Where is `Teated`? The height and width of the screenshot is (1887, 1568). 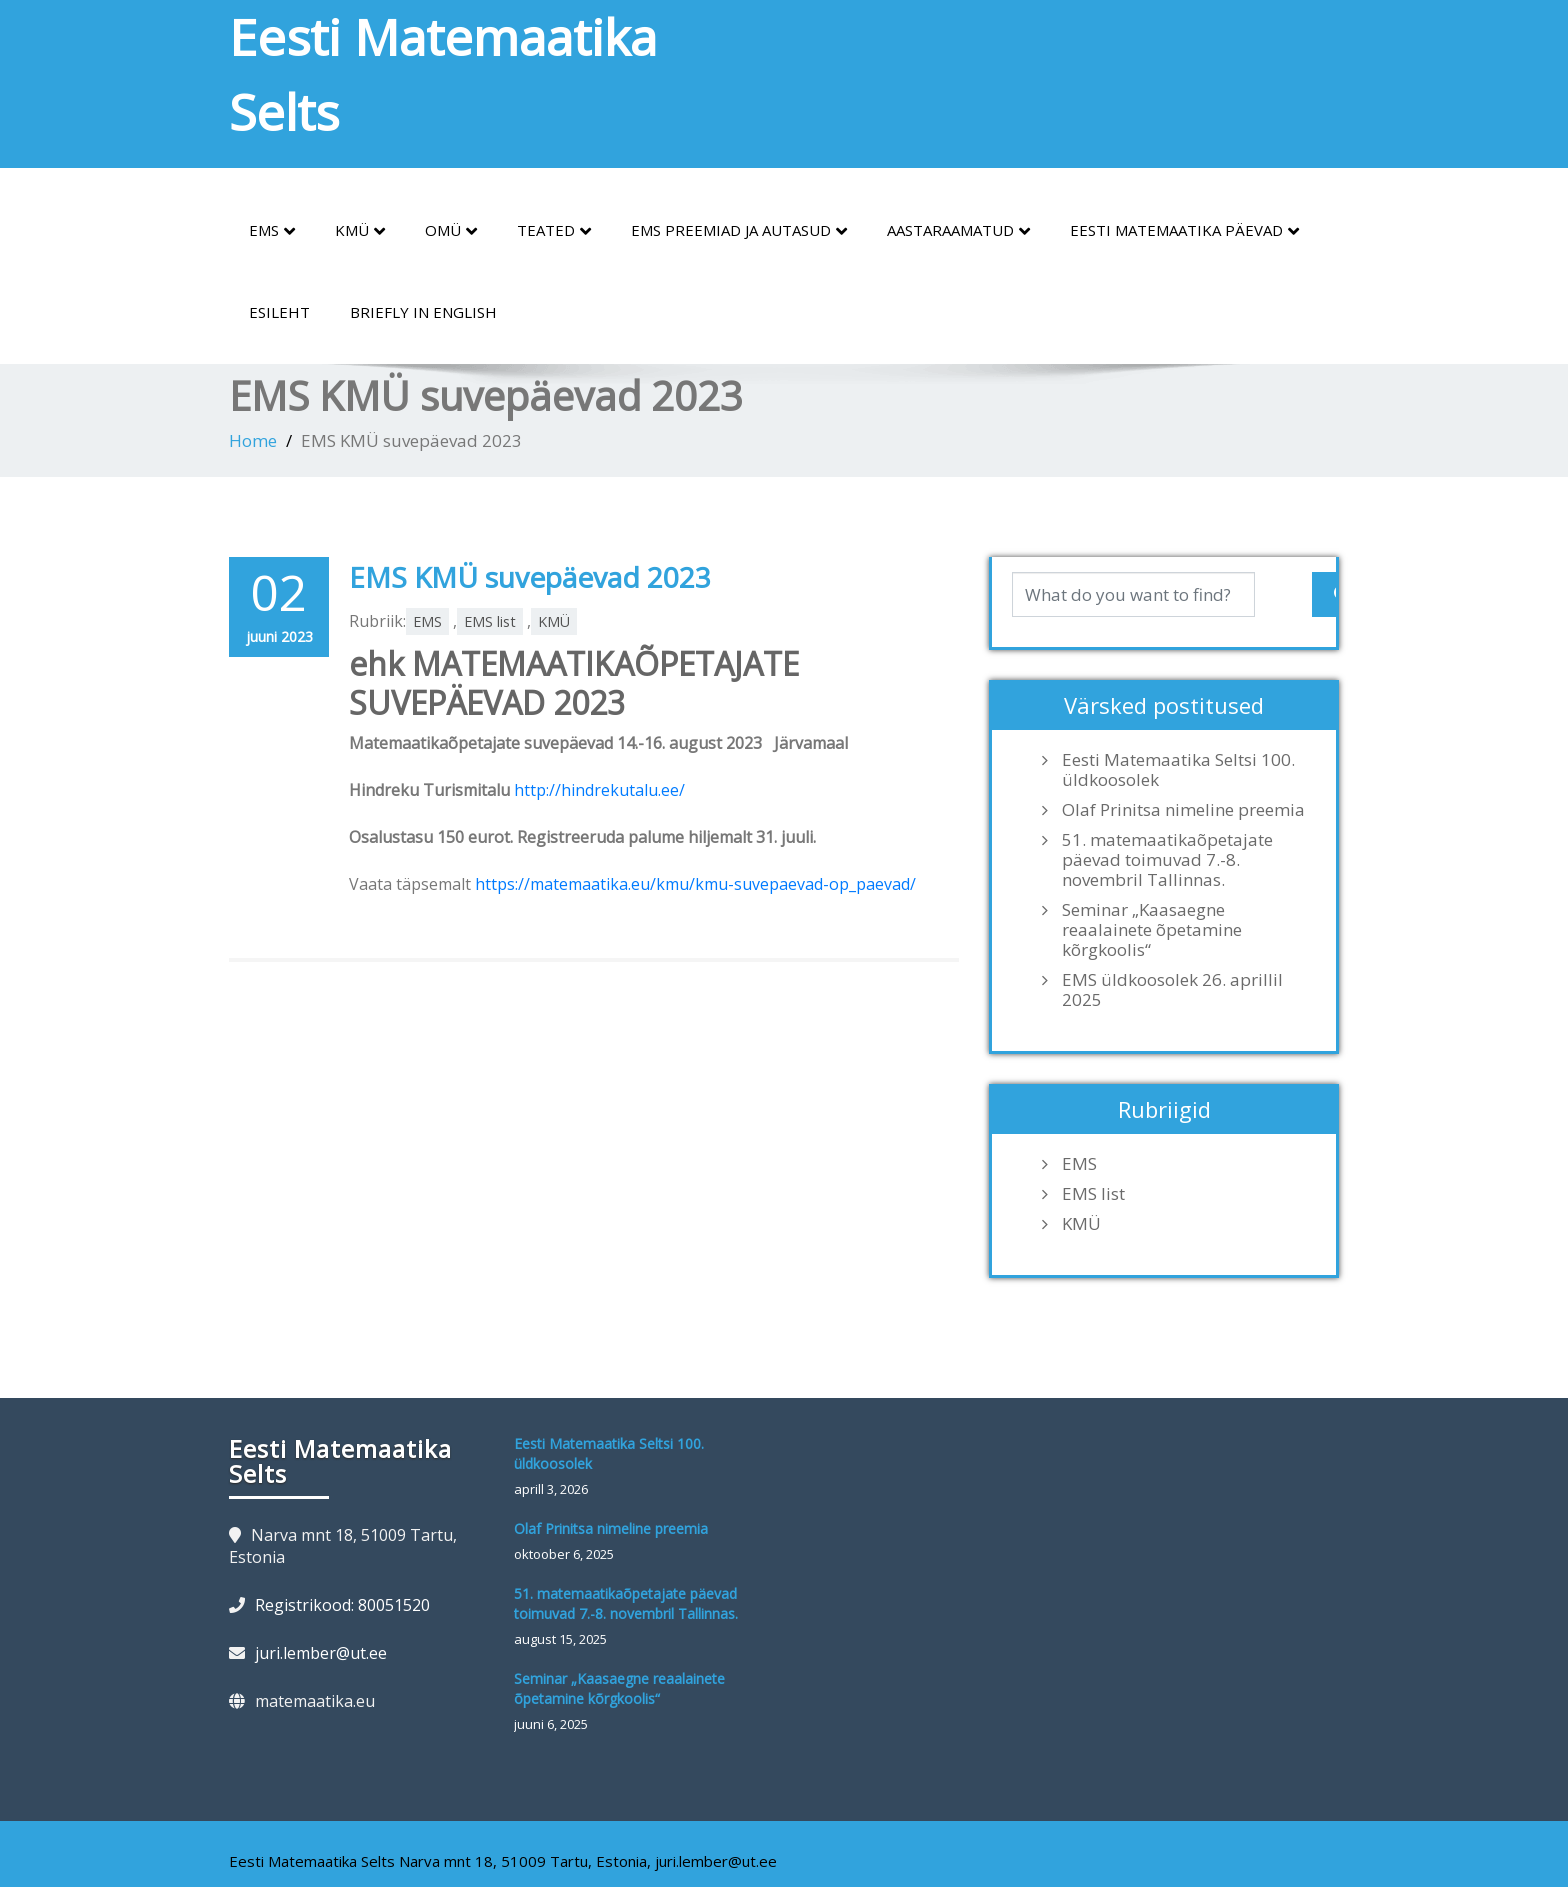
Teated is located at coordinates (554, 231).